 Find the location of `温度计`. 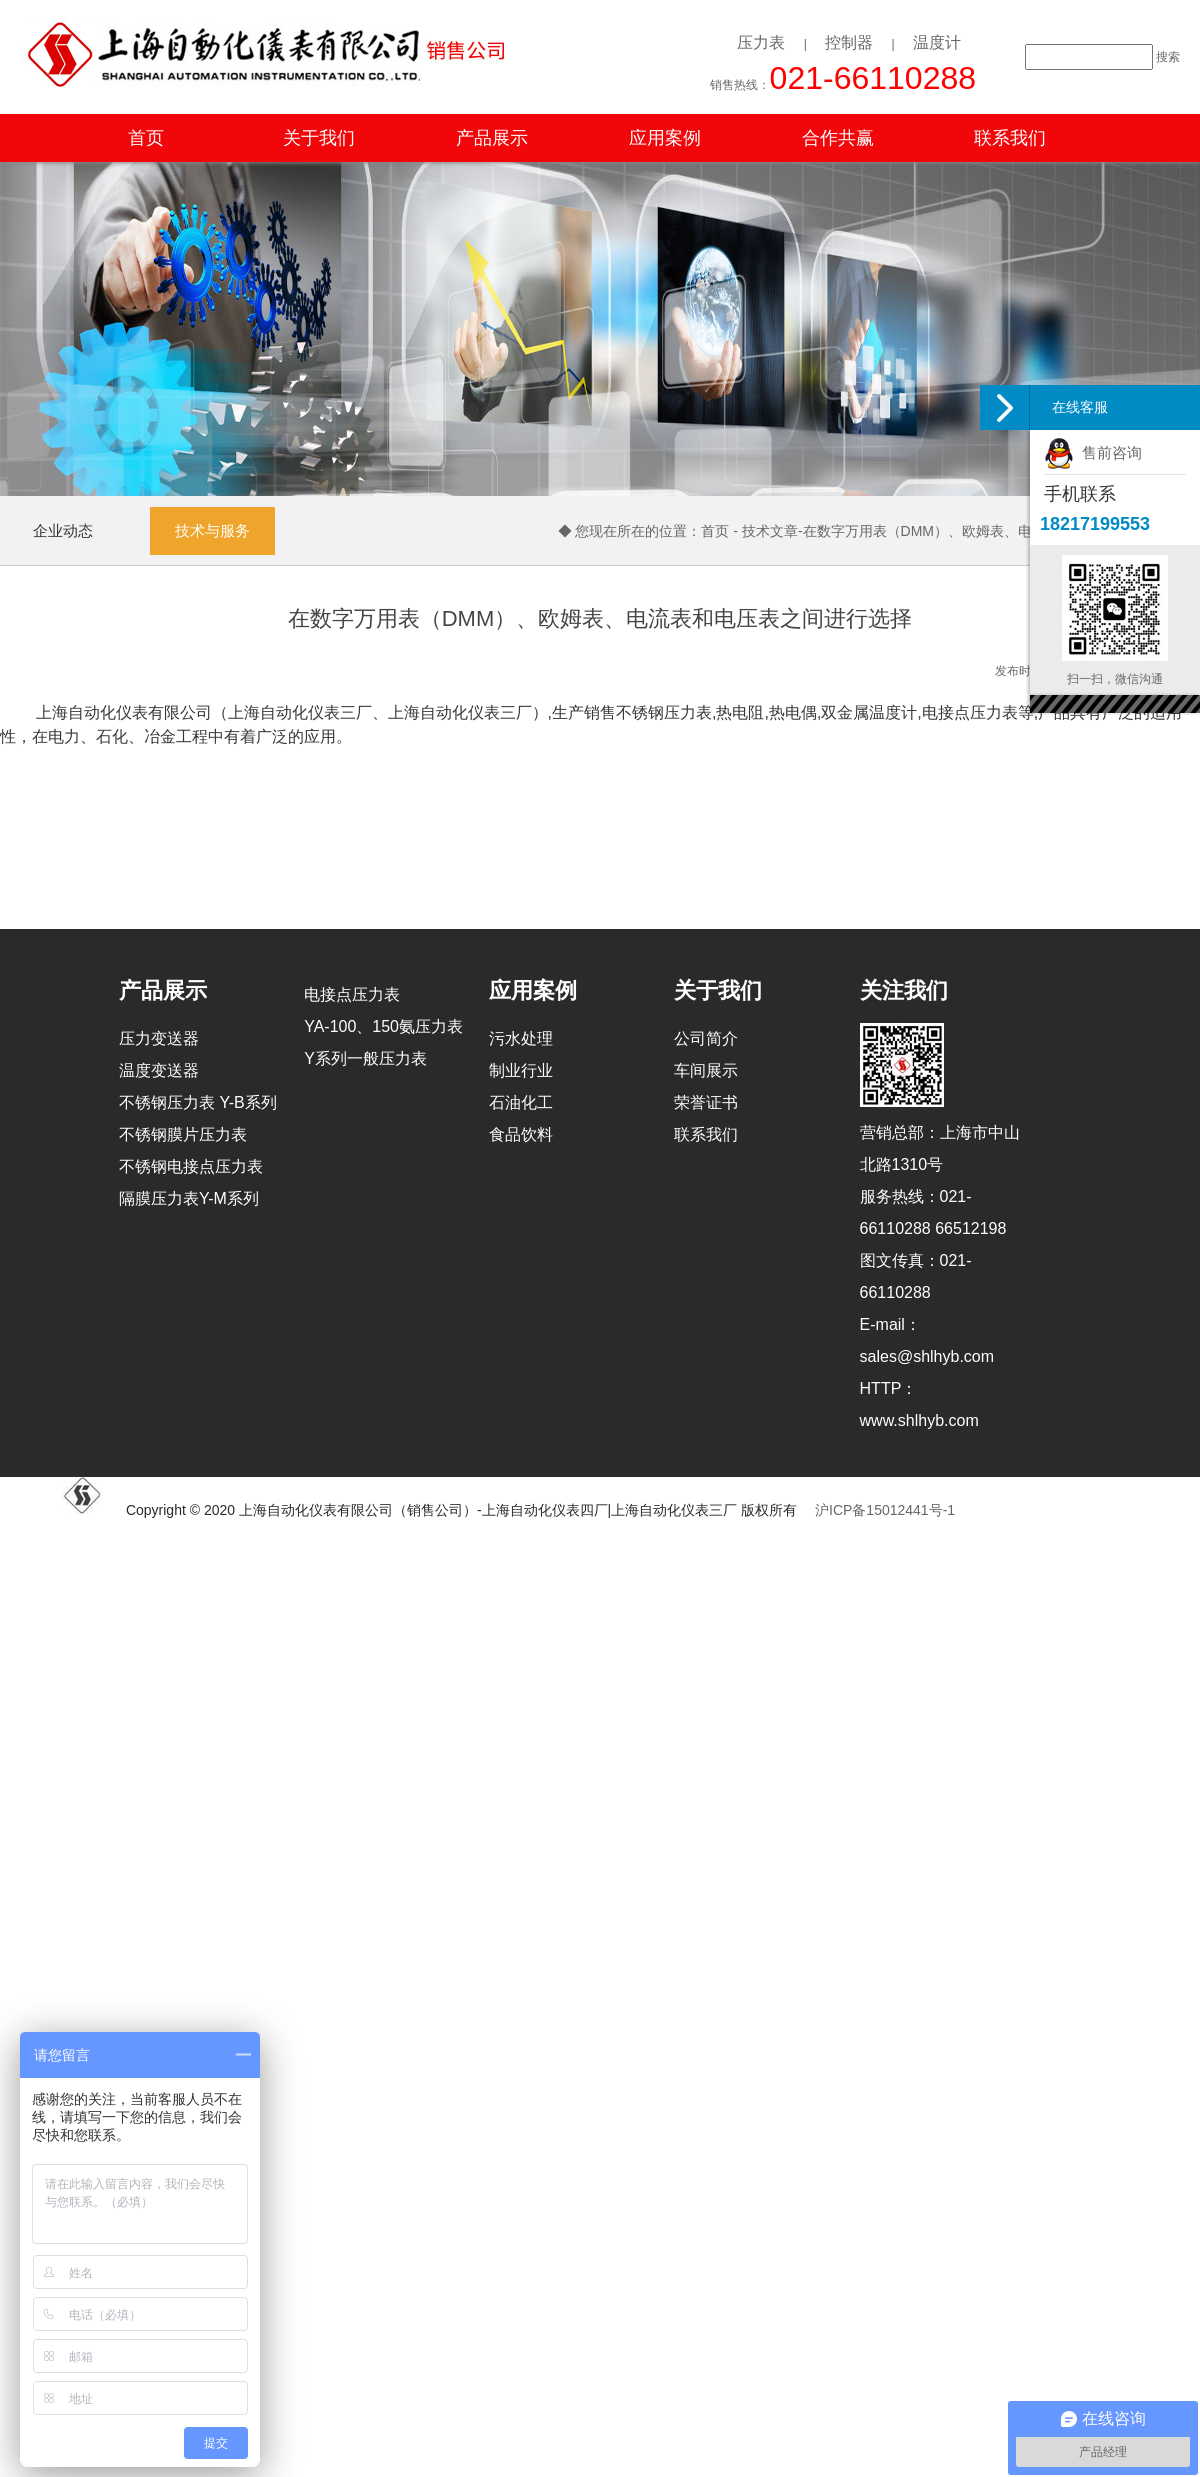

温度计 is located at coordinates (937, 42).